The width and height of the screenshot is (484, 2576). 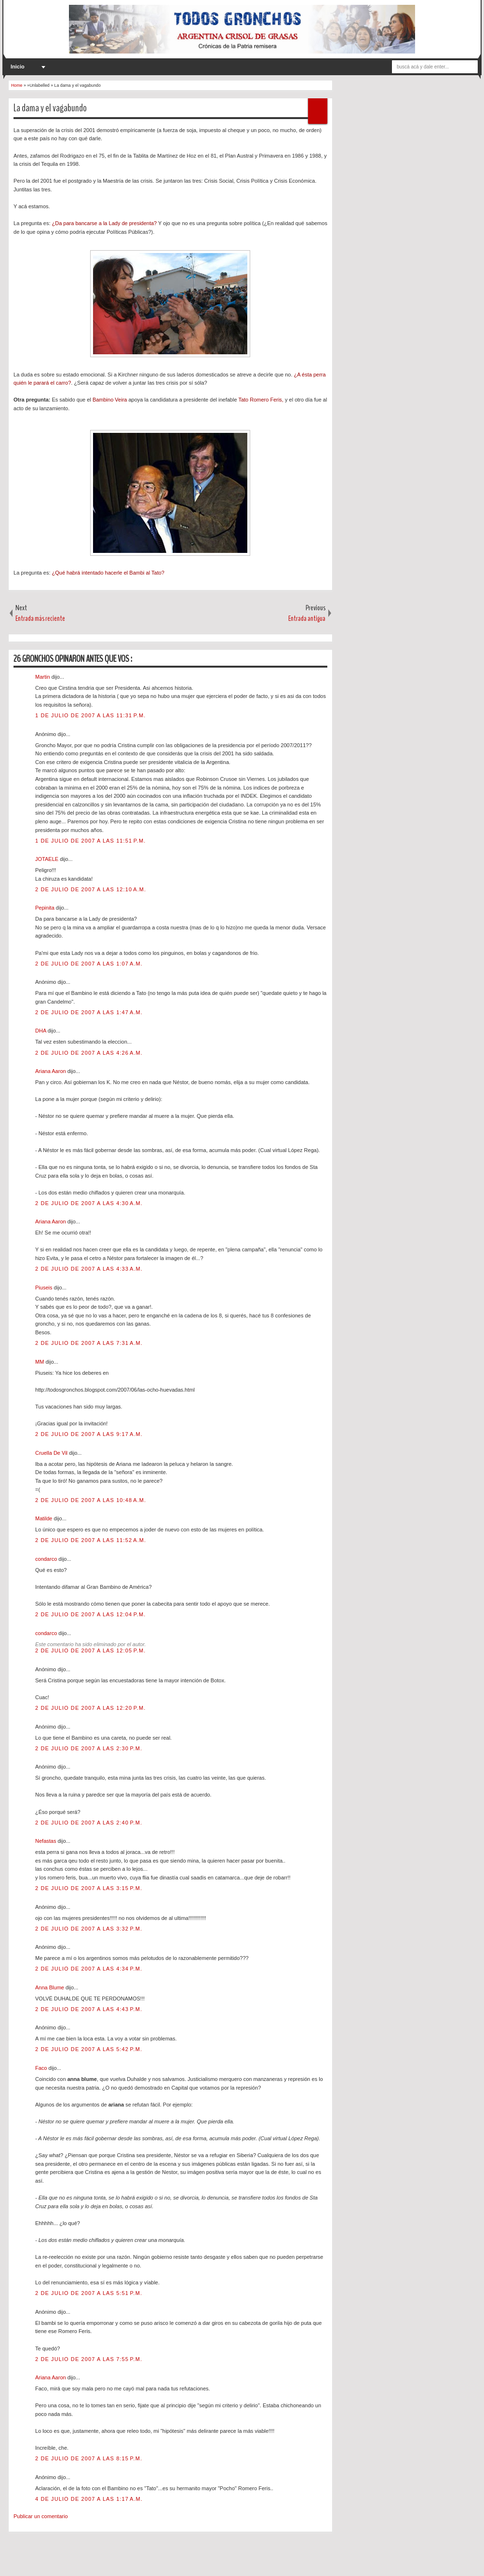 What do you see at coordinates (88, 2359) in the screenshot?
I see `2 de julio de 2007 a las 7:55 p.m.` at bounding box center [88, 2359].